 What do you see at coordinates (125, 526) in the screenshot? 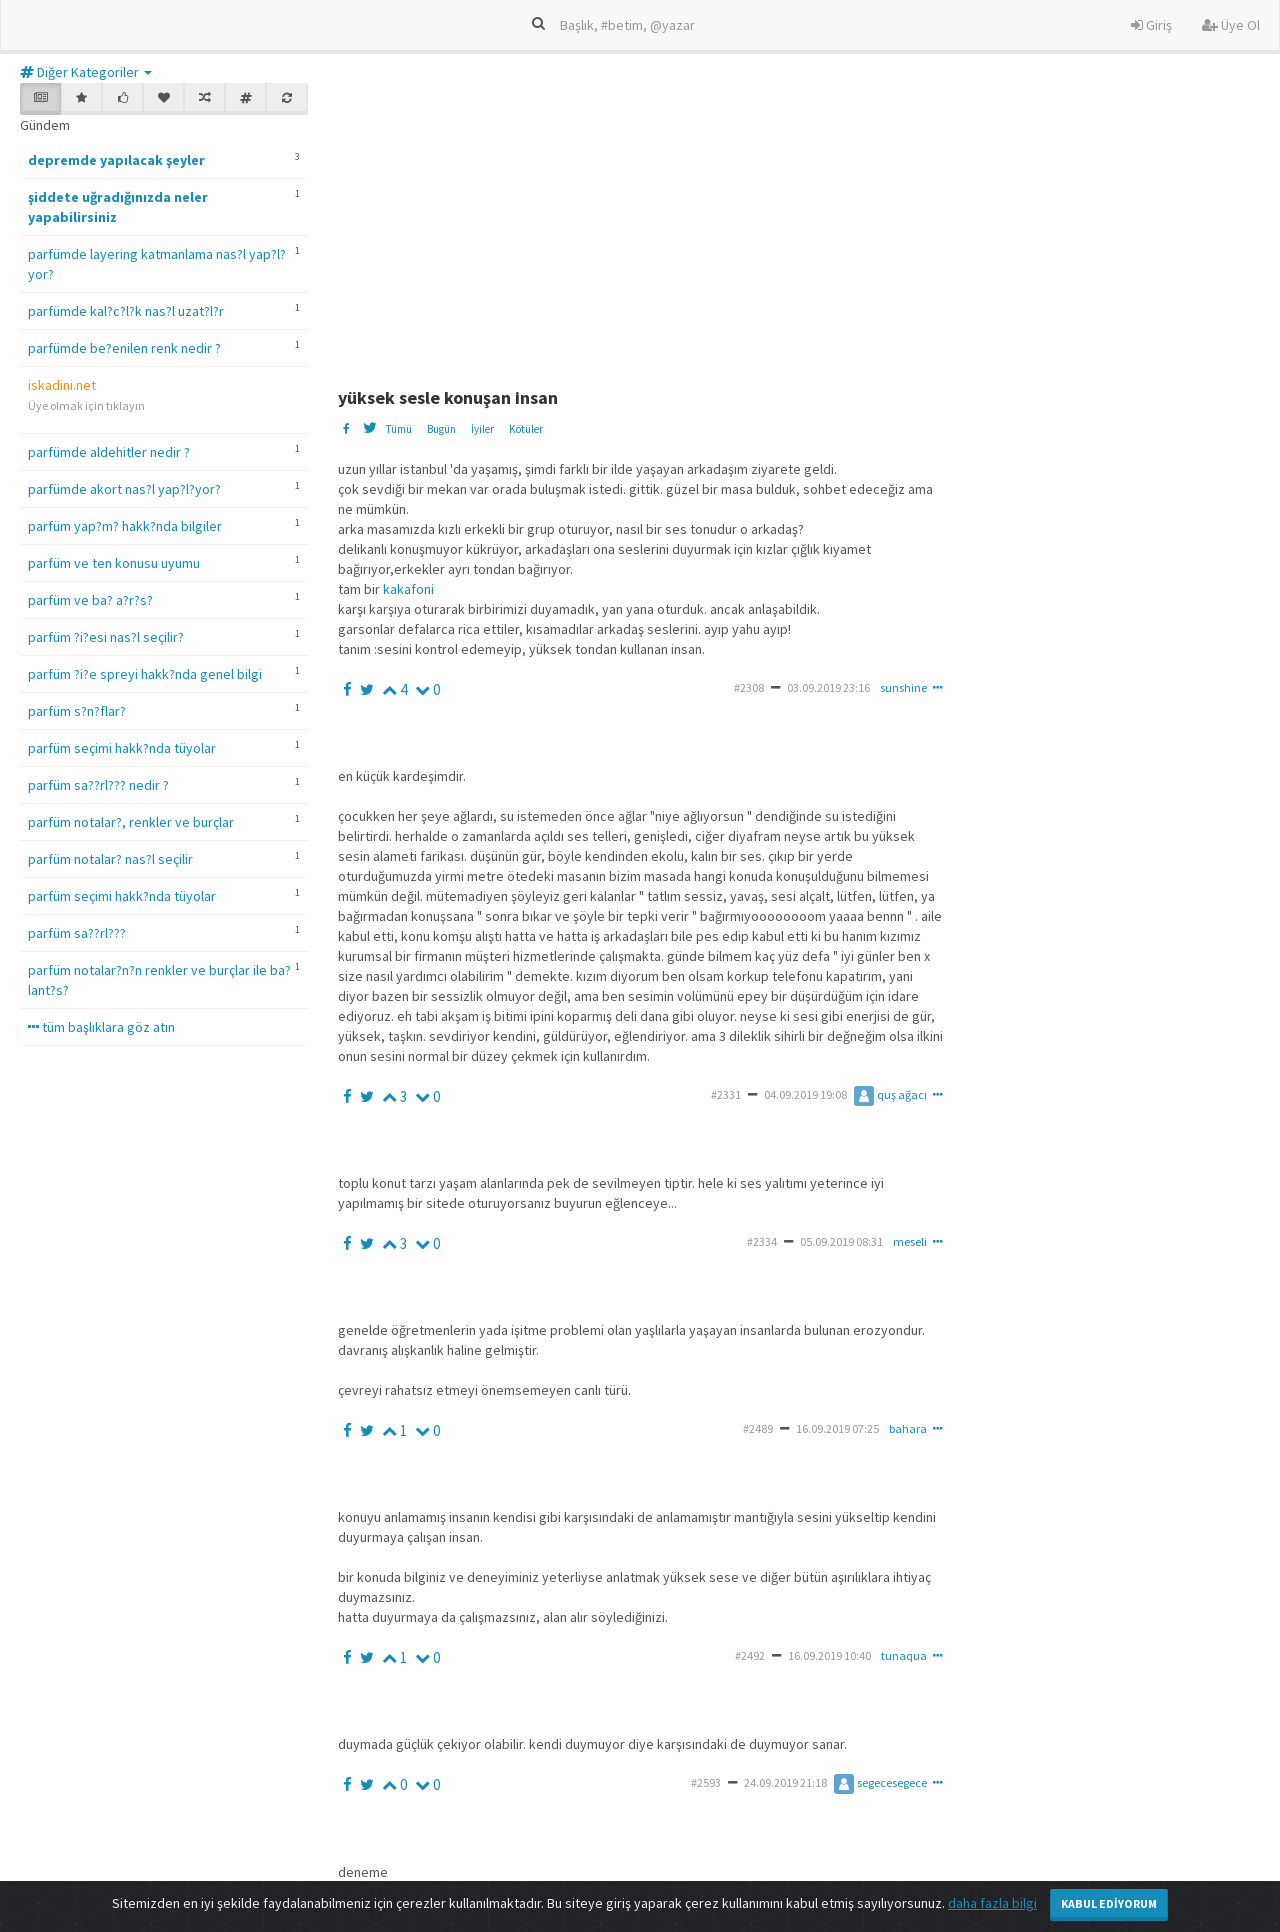
I see `parfüm yap?m? hakk?nda bilgiler` at bounding box center [125, 526].